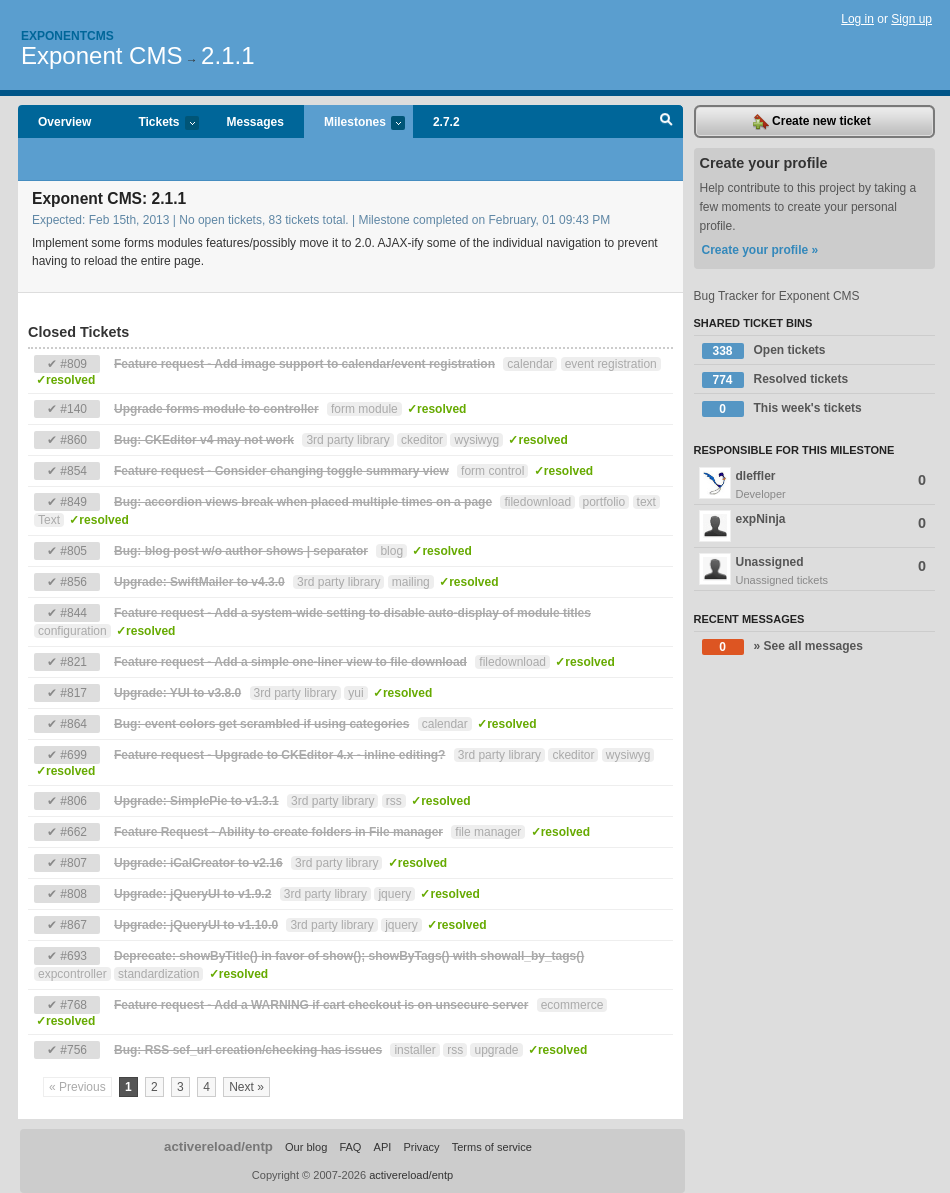  Describe the element at coordinates (218, 1146) in the screenshot. I see `activereload/entp` at that location.